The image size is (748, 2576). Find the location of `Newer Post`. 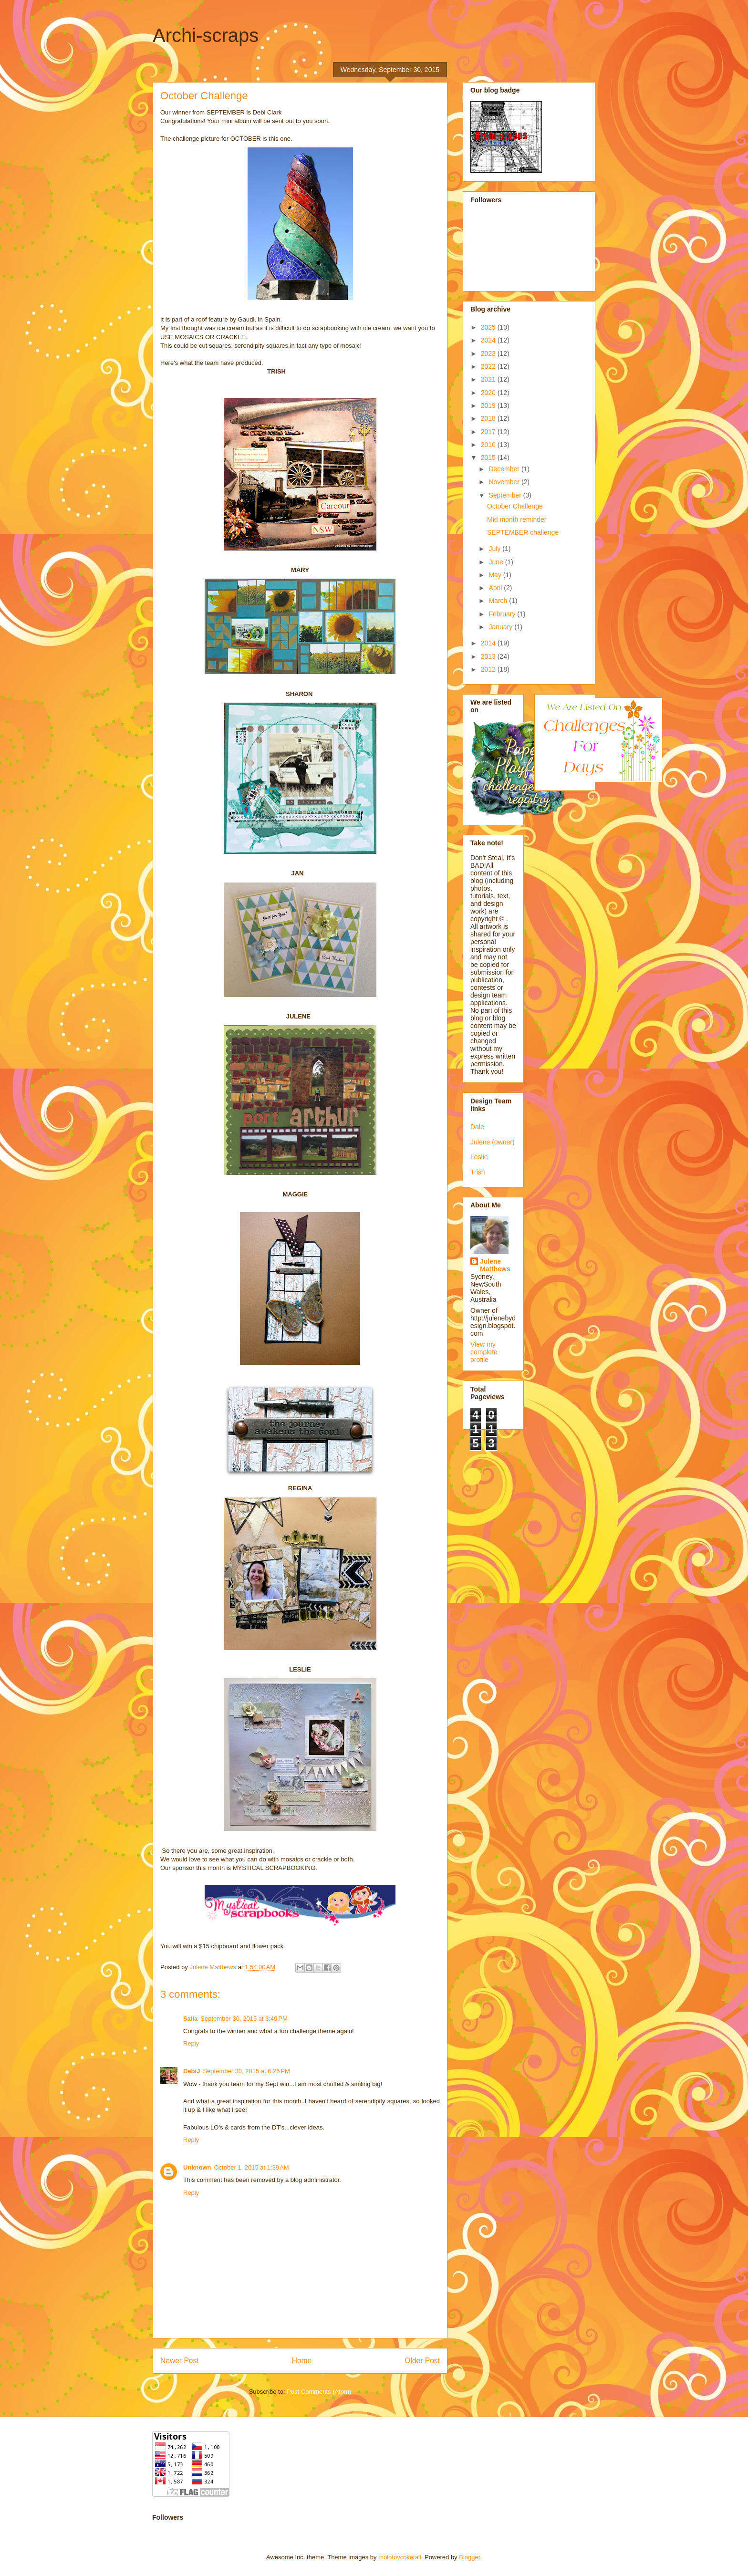

Newer Post is located at coordinates (179, 2361).